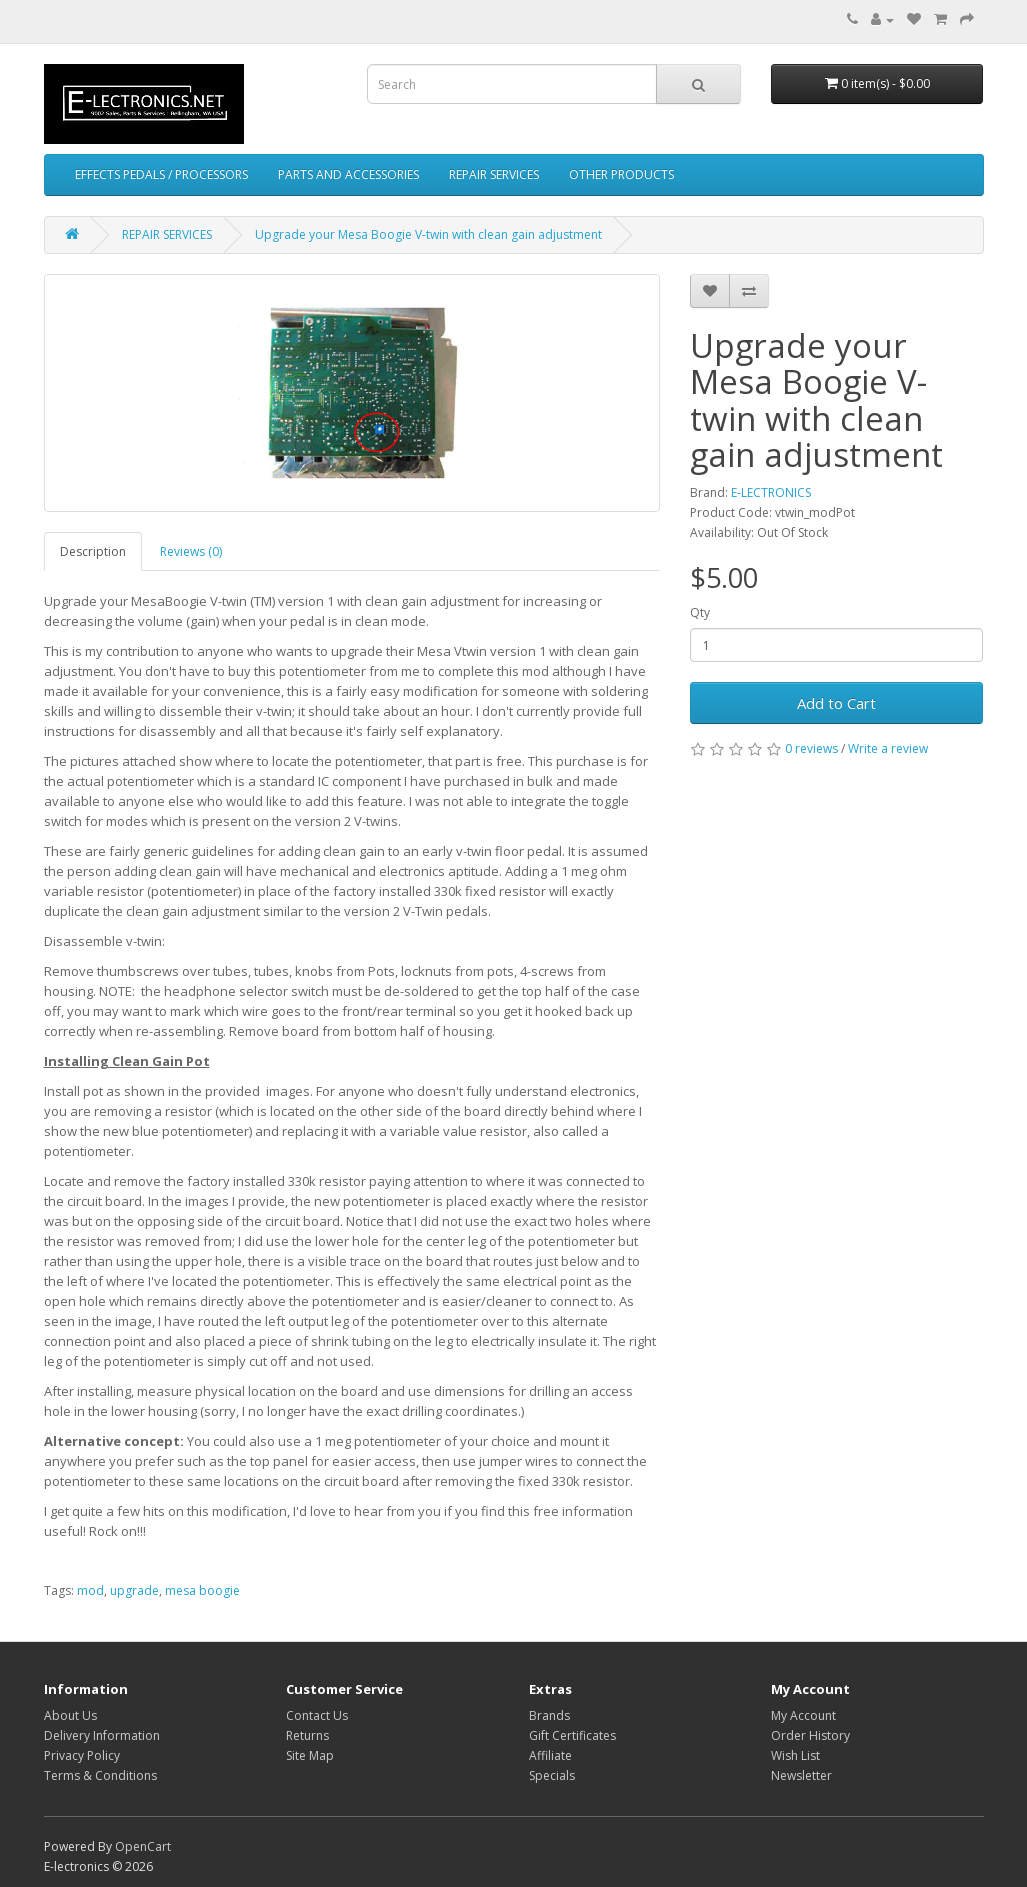  Describe the element at coordinates (102, 1735) in the screenshot. I see `Delivery Information` at that location.